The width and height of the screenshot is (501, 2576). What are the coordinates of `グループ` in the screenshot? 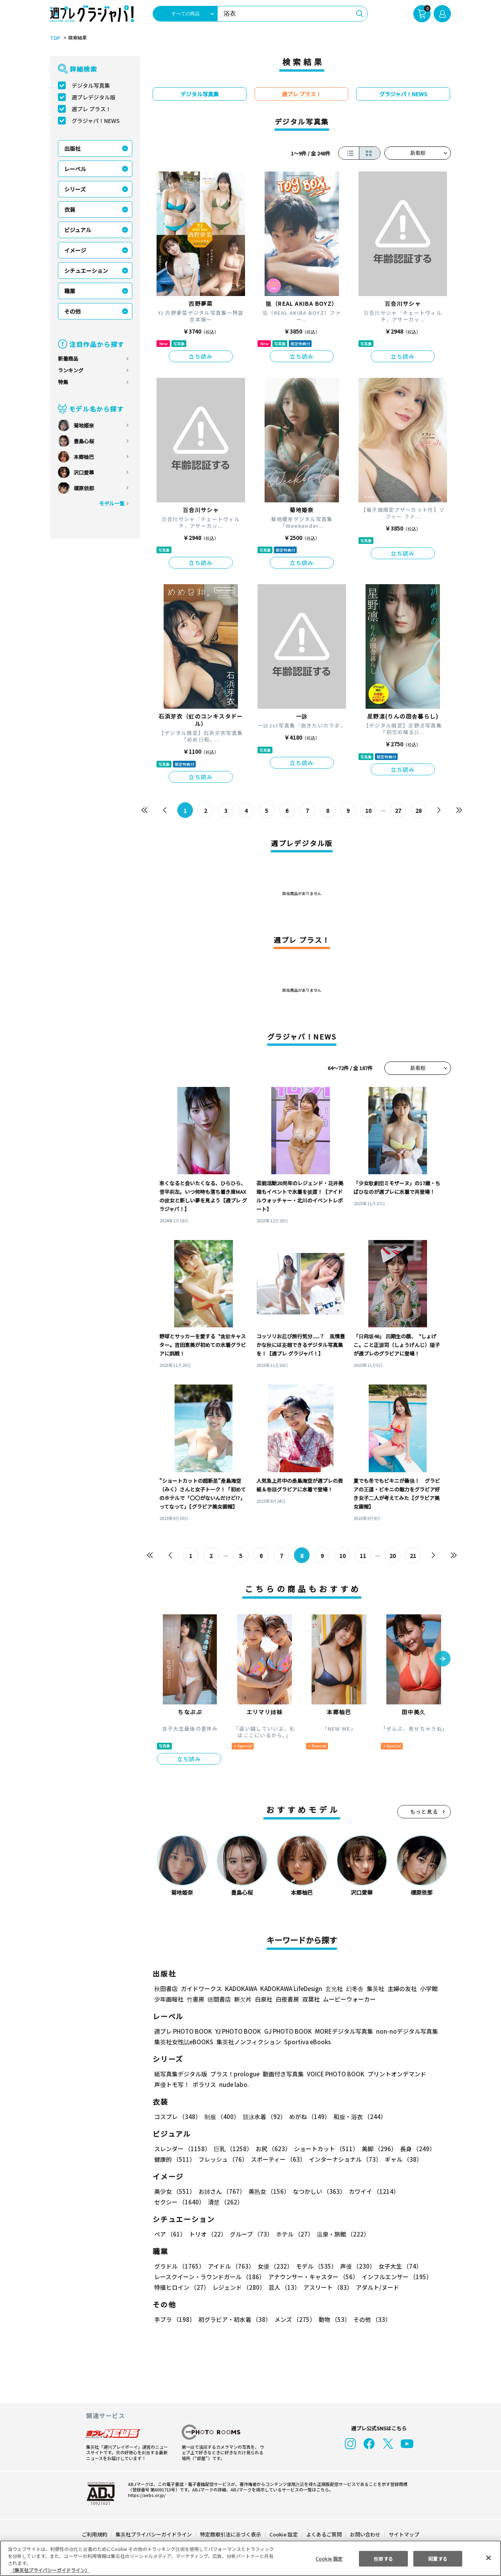 It's located at (250, 2234).